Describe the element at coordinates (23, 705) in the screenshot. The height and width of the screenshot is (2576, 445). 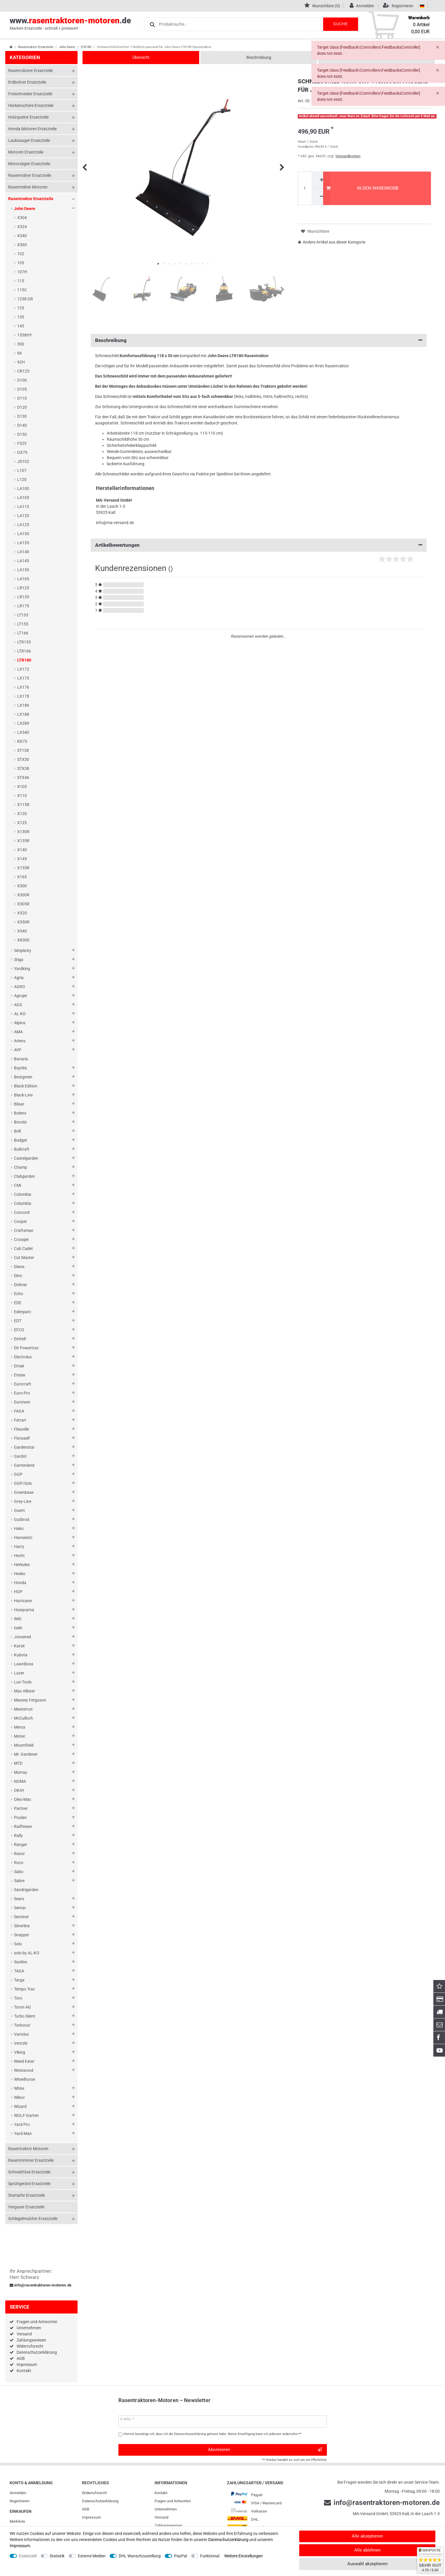
I see `LX186` at that location.